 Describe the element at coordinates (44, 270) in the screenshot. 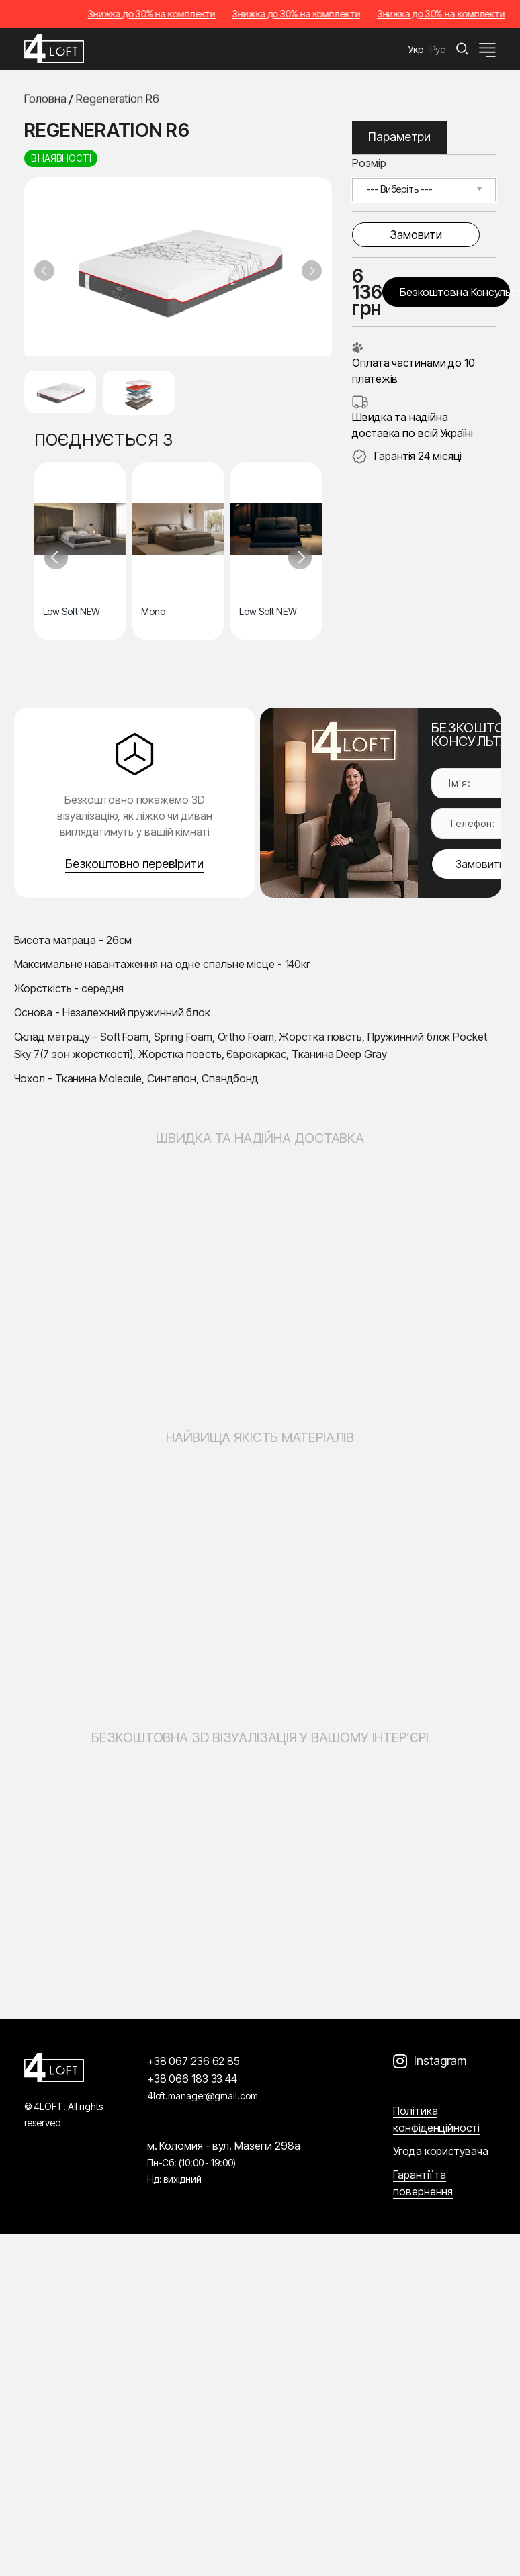

I see `[Previous slide]` at that location.